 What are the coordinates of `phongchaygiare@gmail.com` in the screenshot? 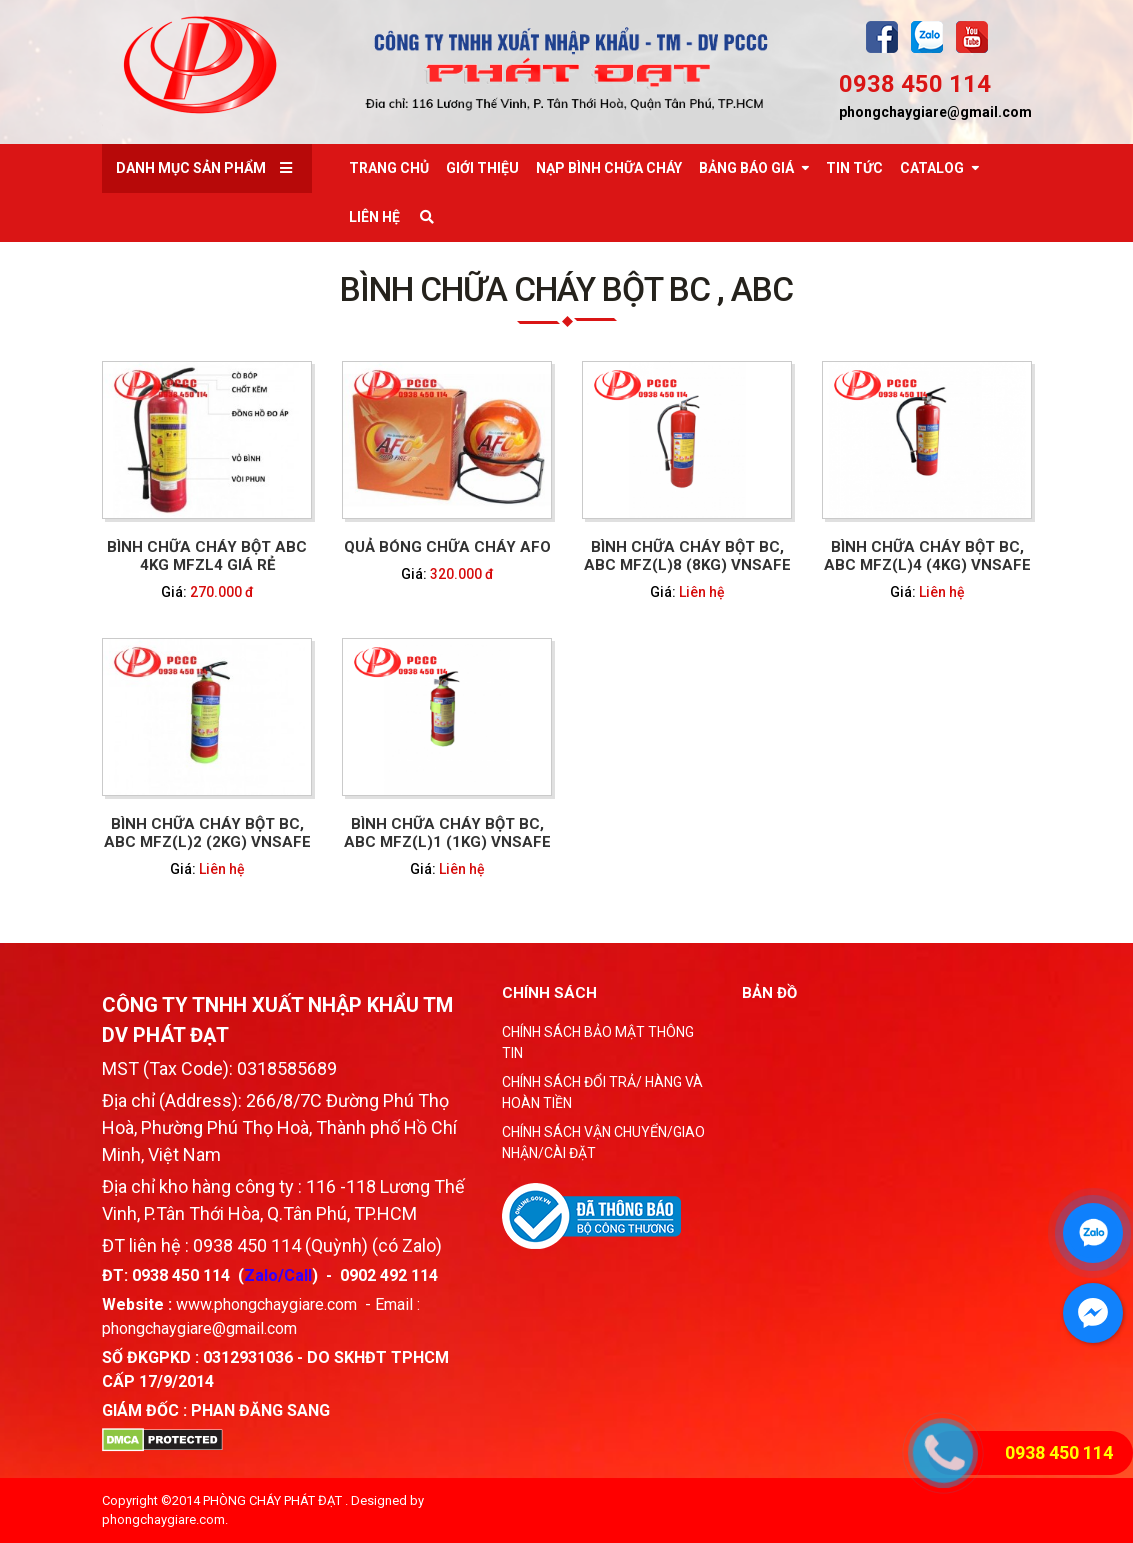 It's located at (935, 112).